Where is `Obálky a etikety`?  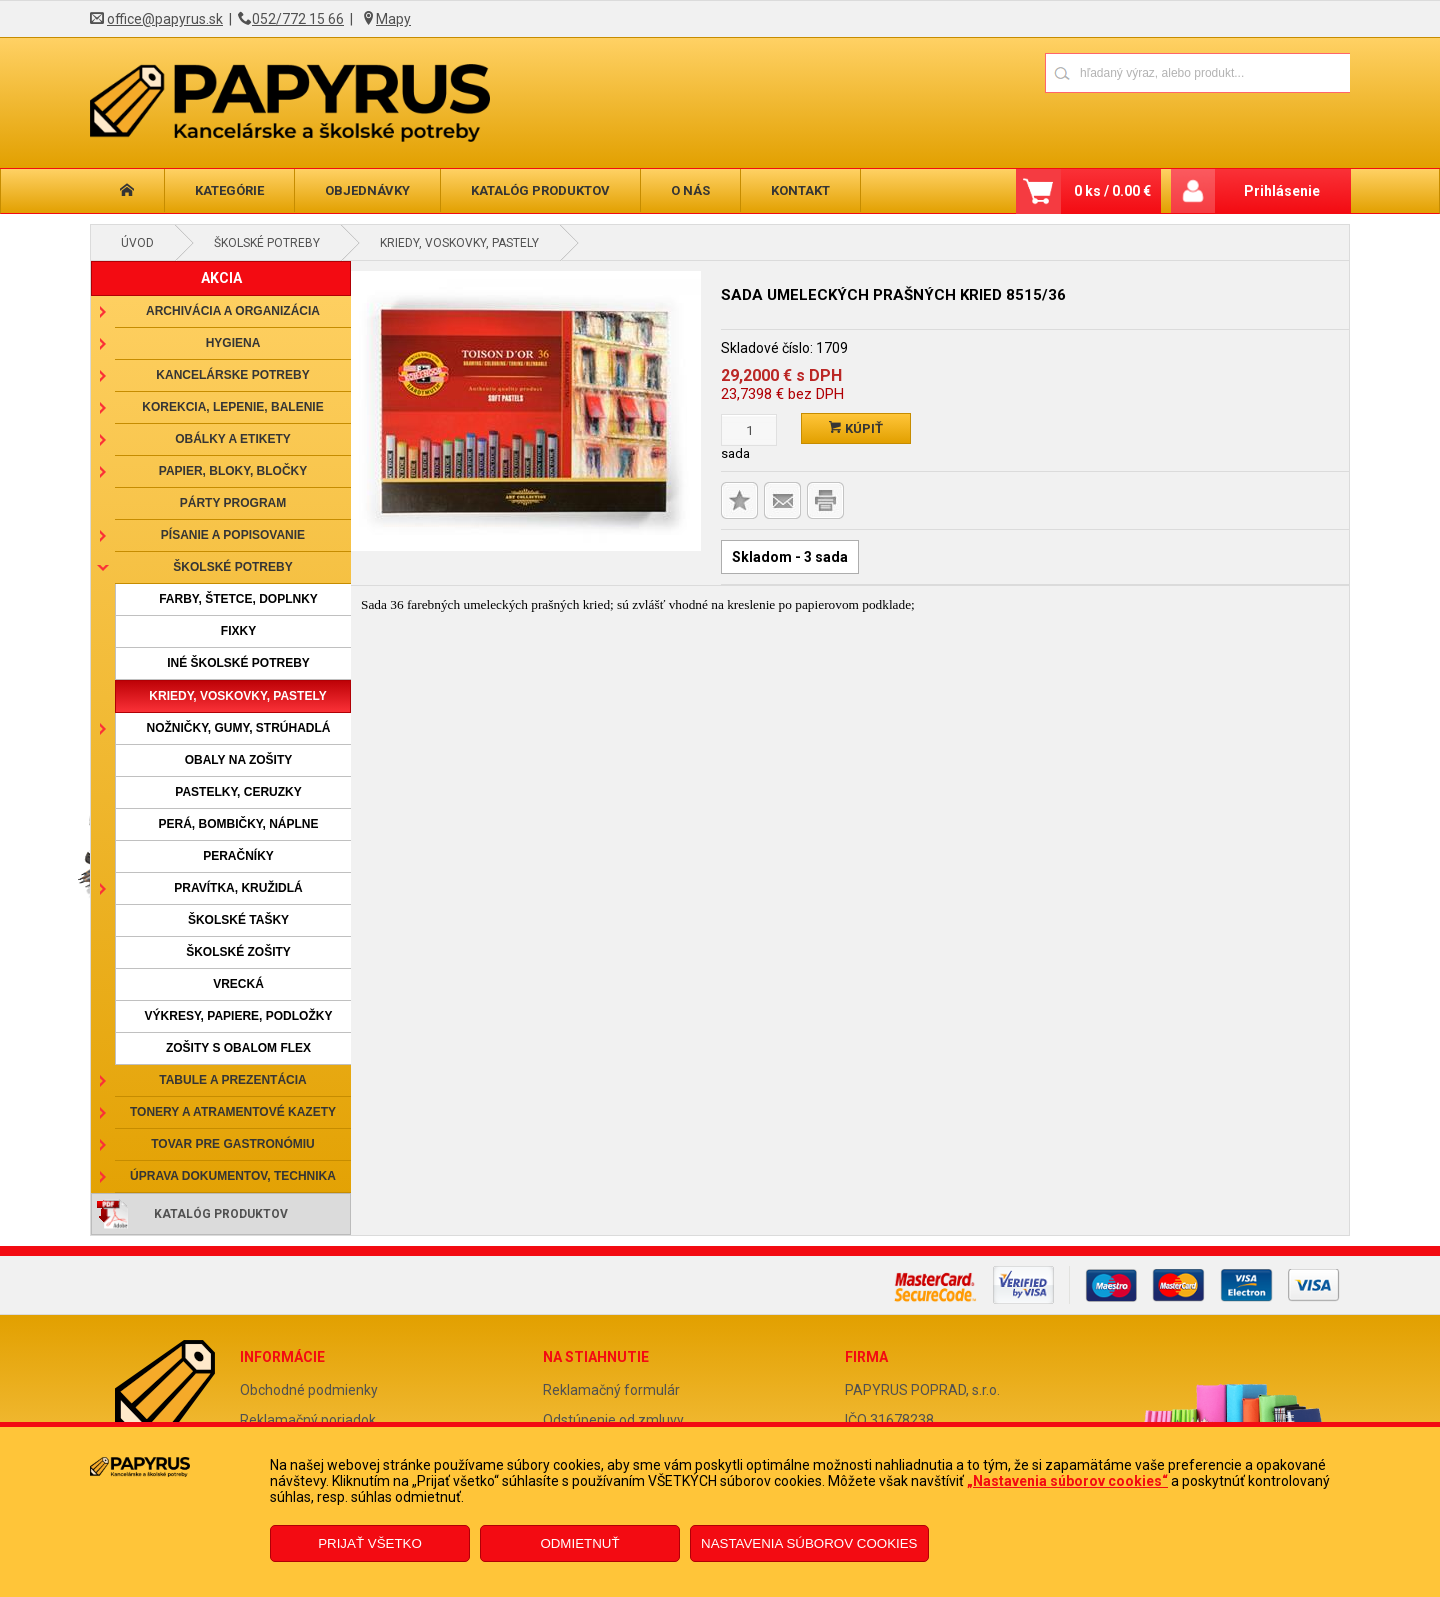
Obálky a etikety is located at coordinates (233, 439).